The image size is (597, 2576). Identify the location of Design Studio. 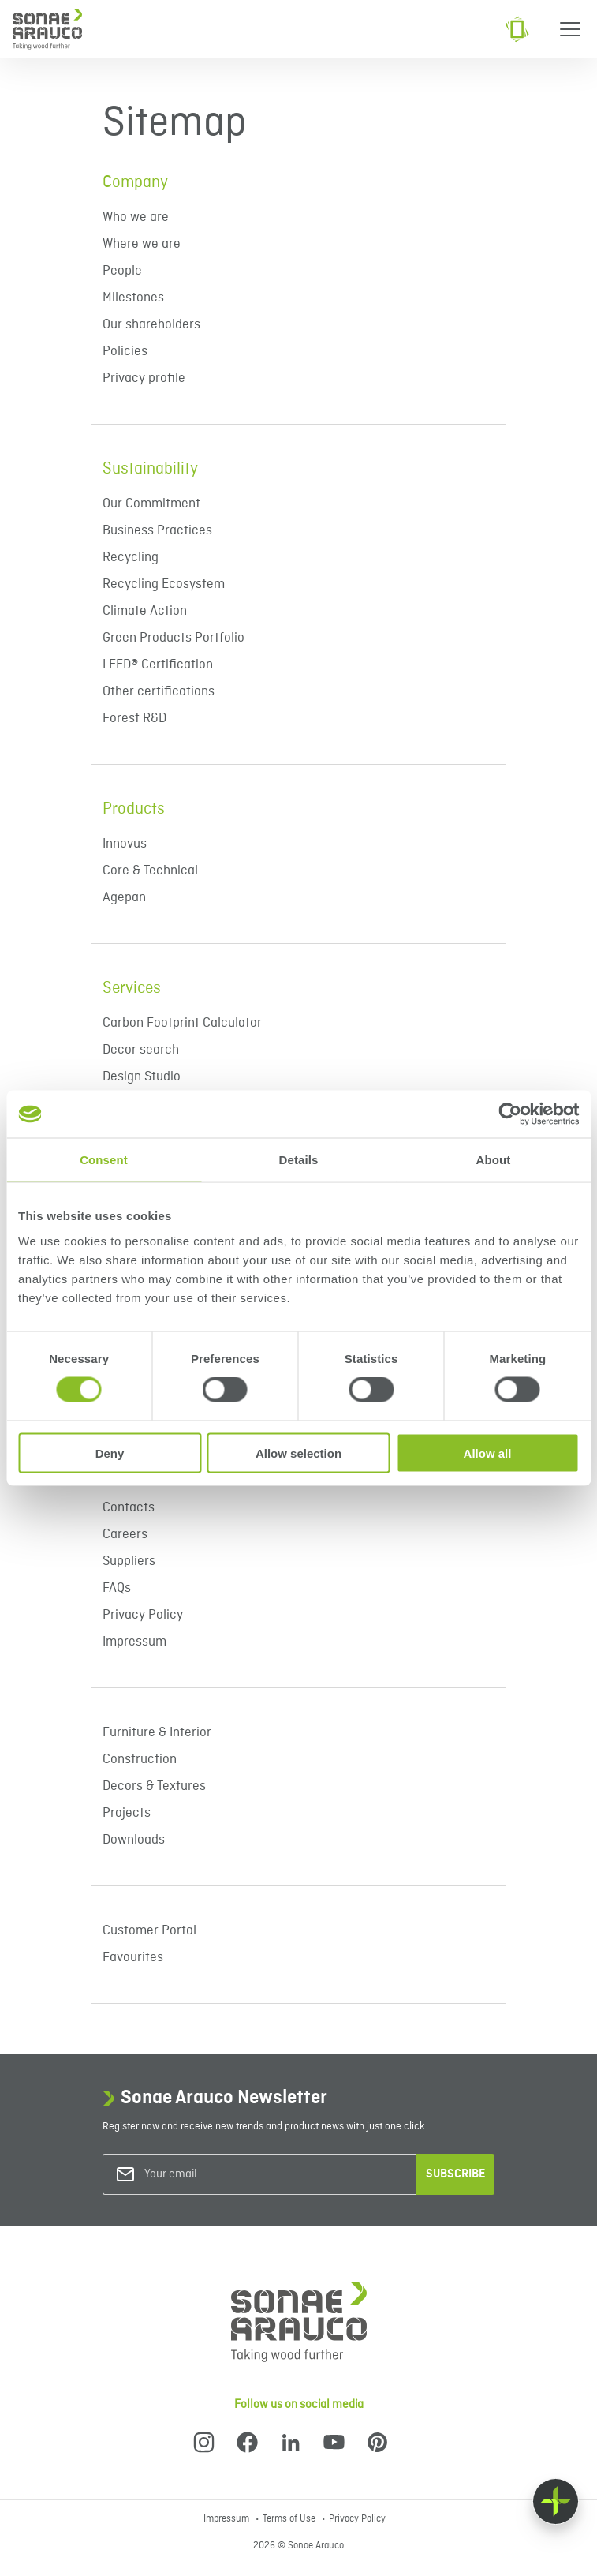
(142, 1077).